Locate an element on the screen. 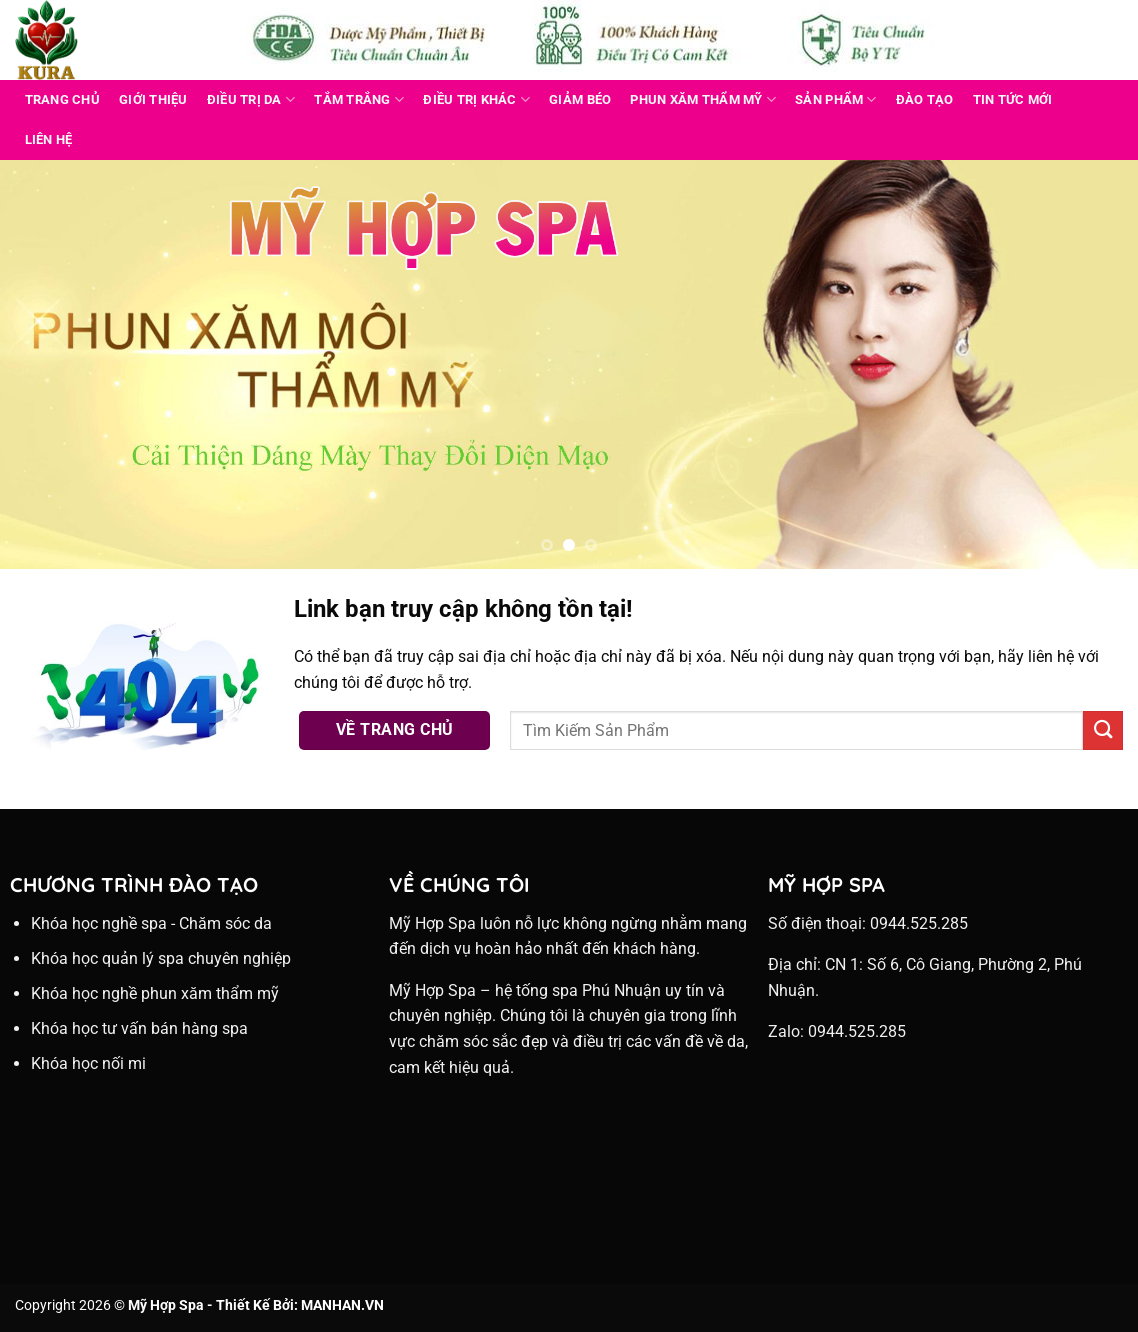 The width and height of the screenshot is (1138, 1332). TẮM TRẮNG is located at coordinates (359, 99).